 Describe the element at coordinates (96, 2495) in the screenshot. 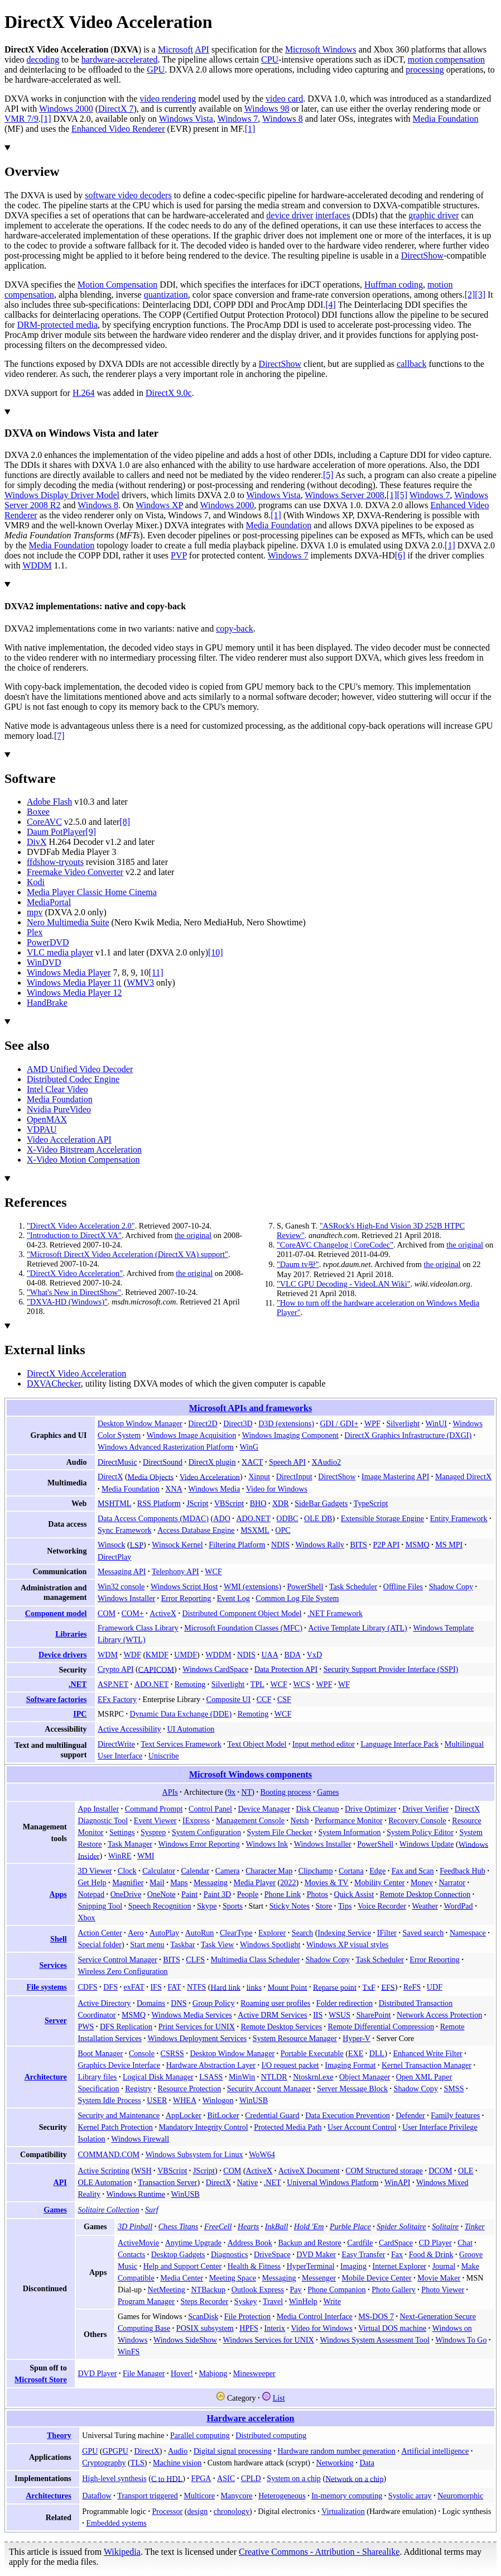

I see `Dataflow` at that location.